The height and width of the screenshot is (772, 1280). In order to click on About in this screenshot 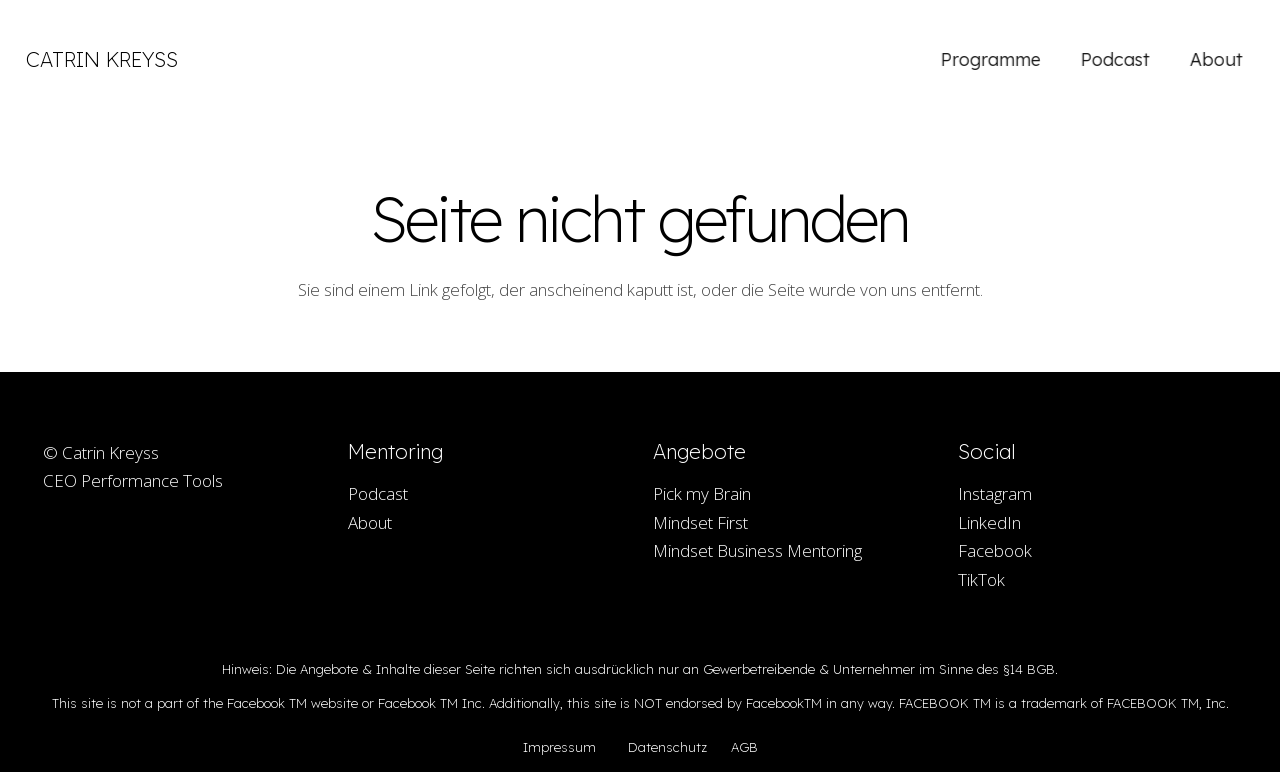, I will do `click(370, 522)`.